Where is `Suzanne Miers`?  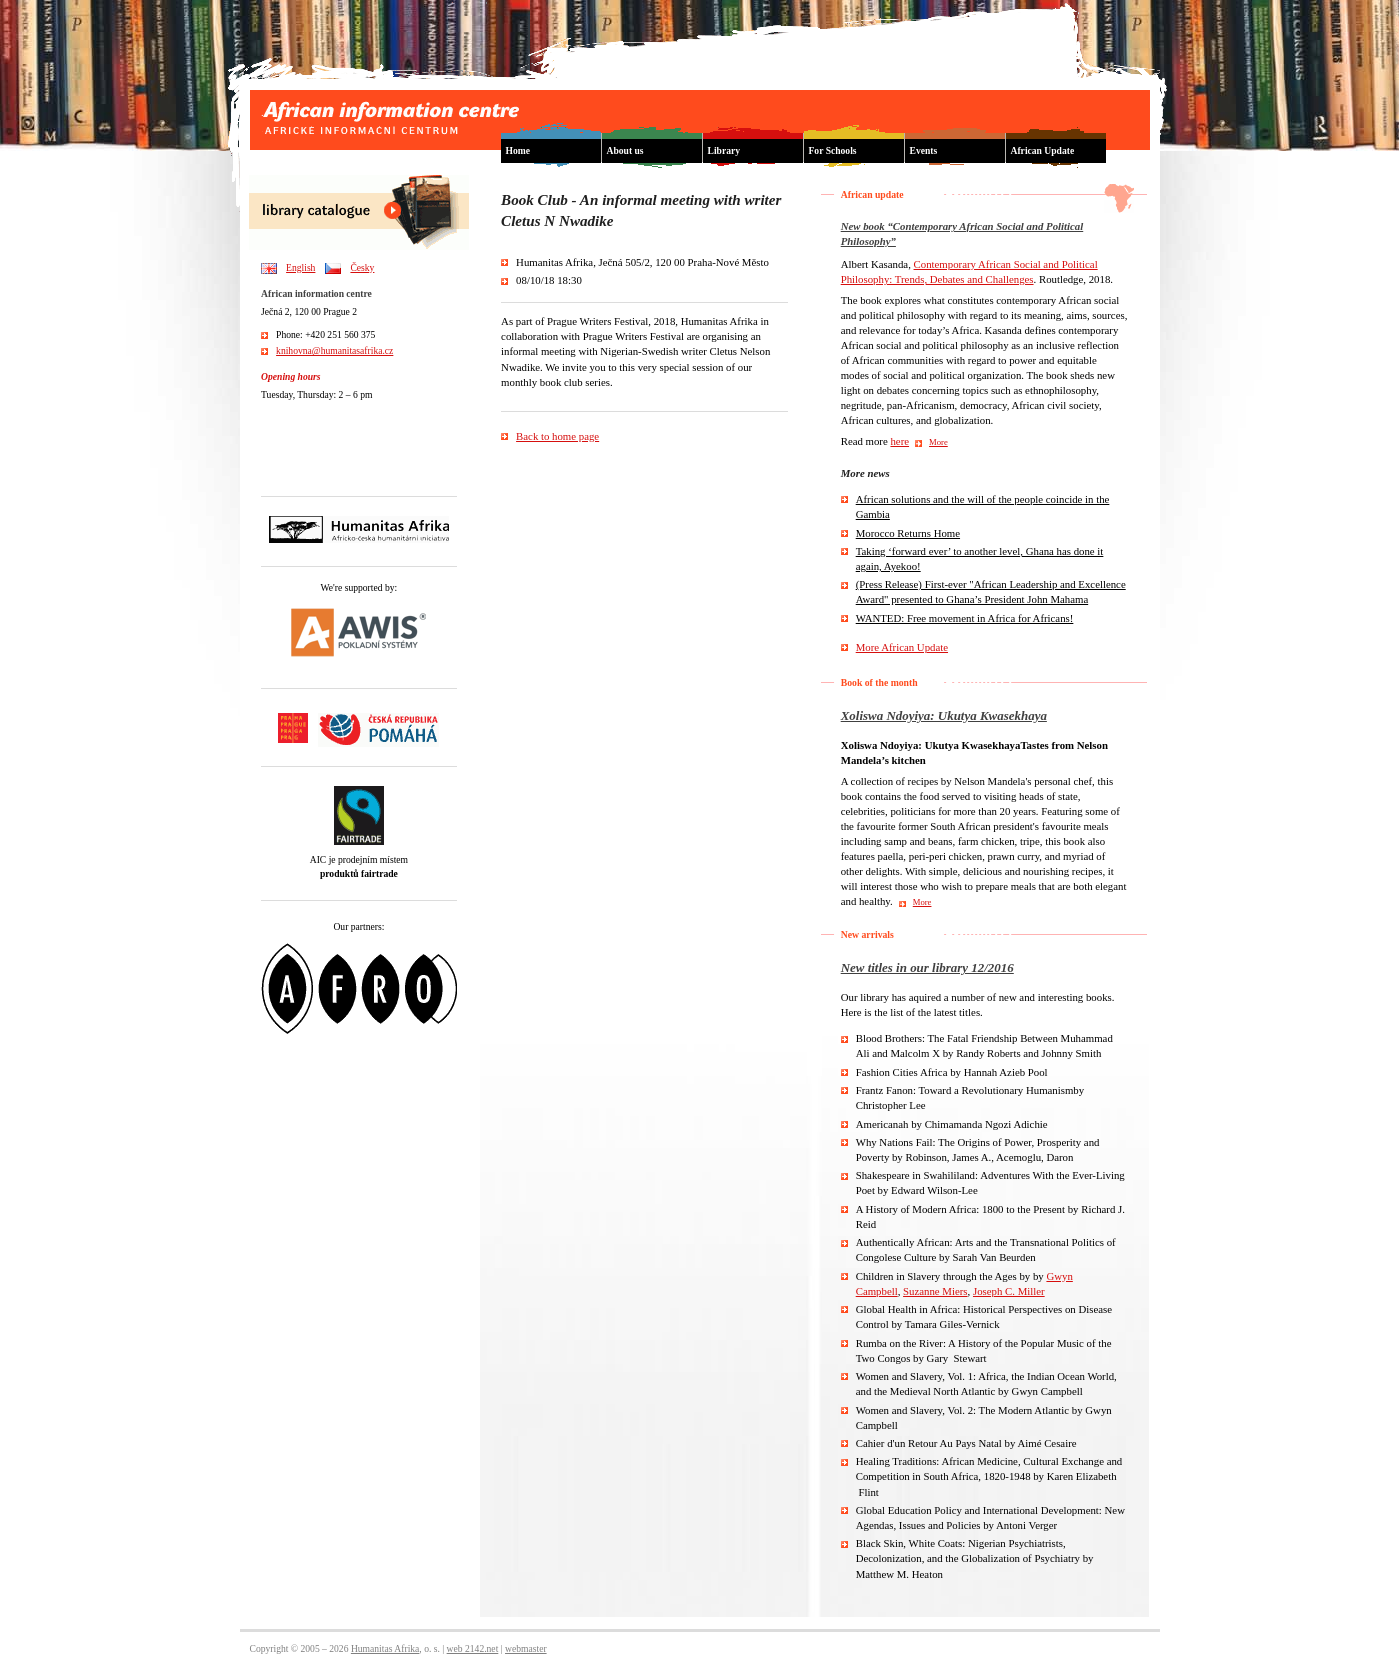
Suzanne Miers is located at coordinates (935, 1291).